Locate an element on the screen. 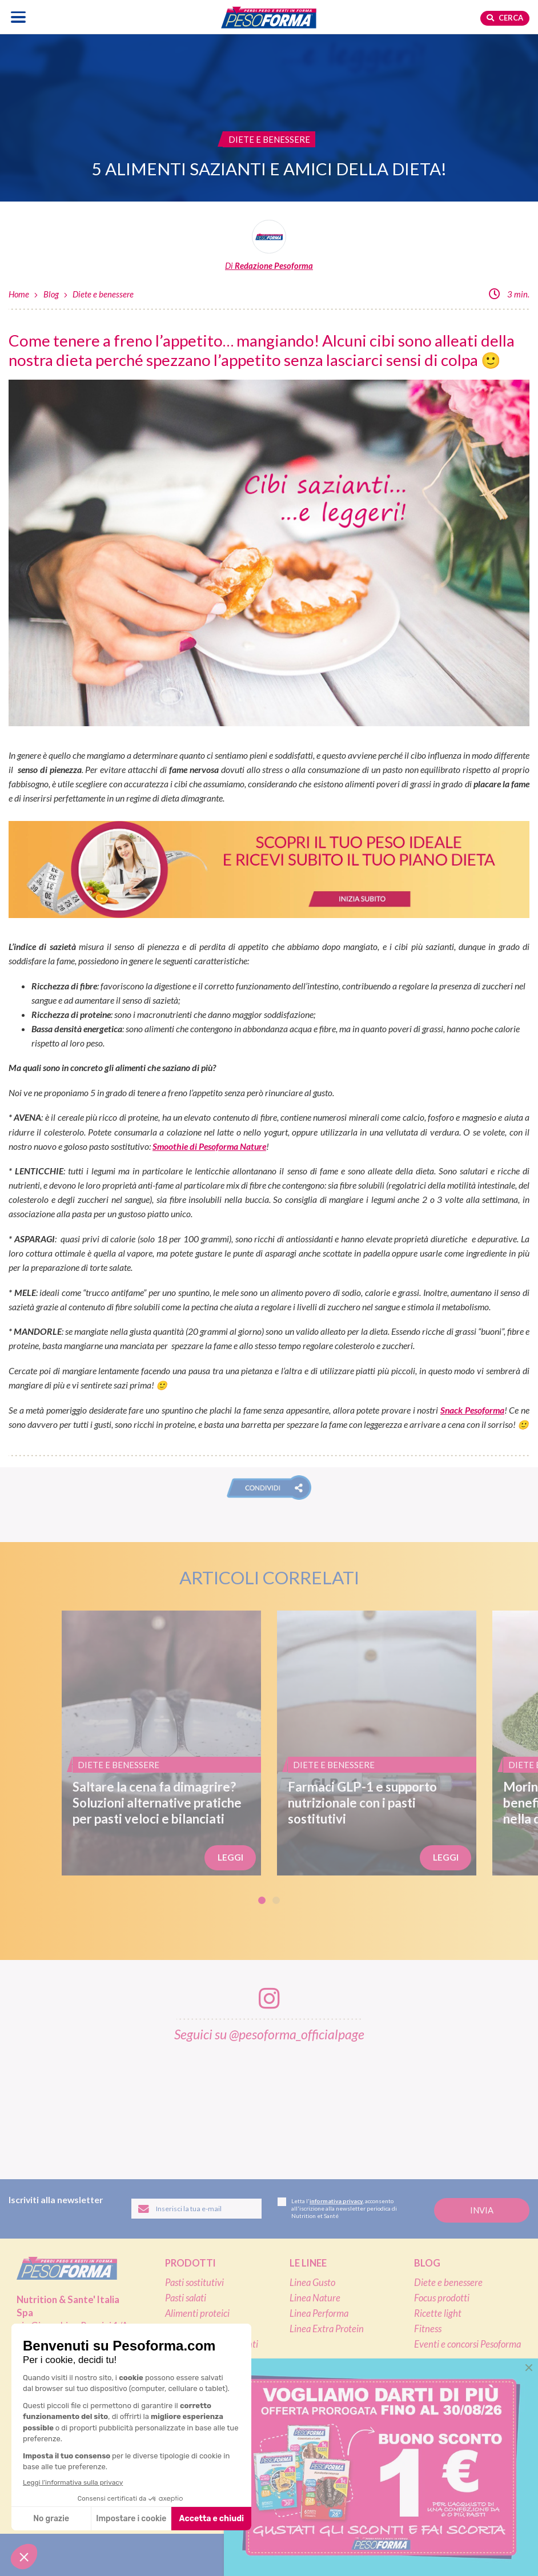 This screenshot has width=538, height=2576. [Segui Pesoforma su Facebook] is located at coordinates (237, 2554).